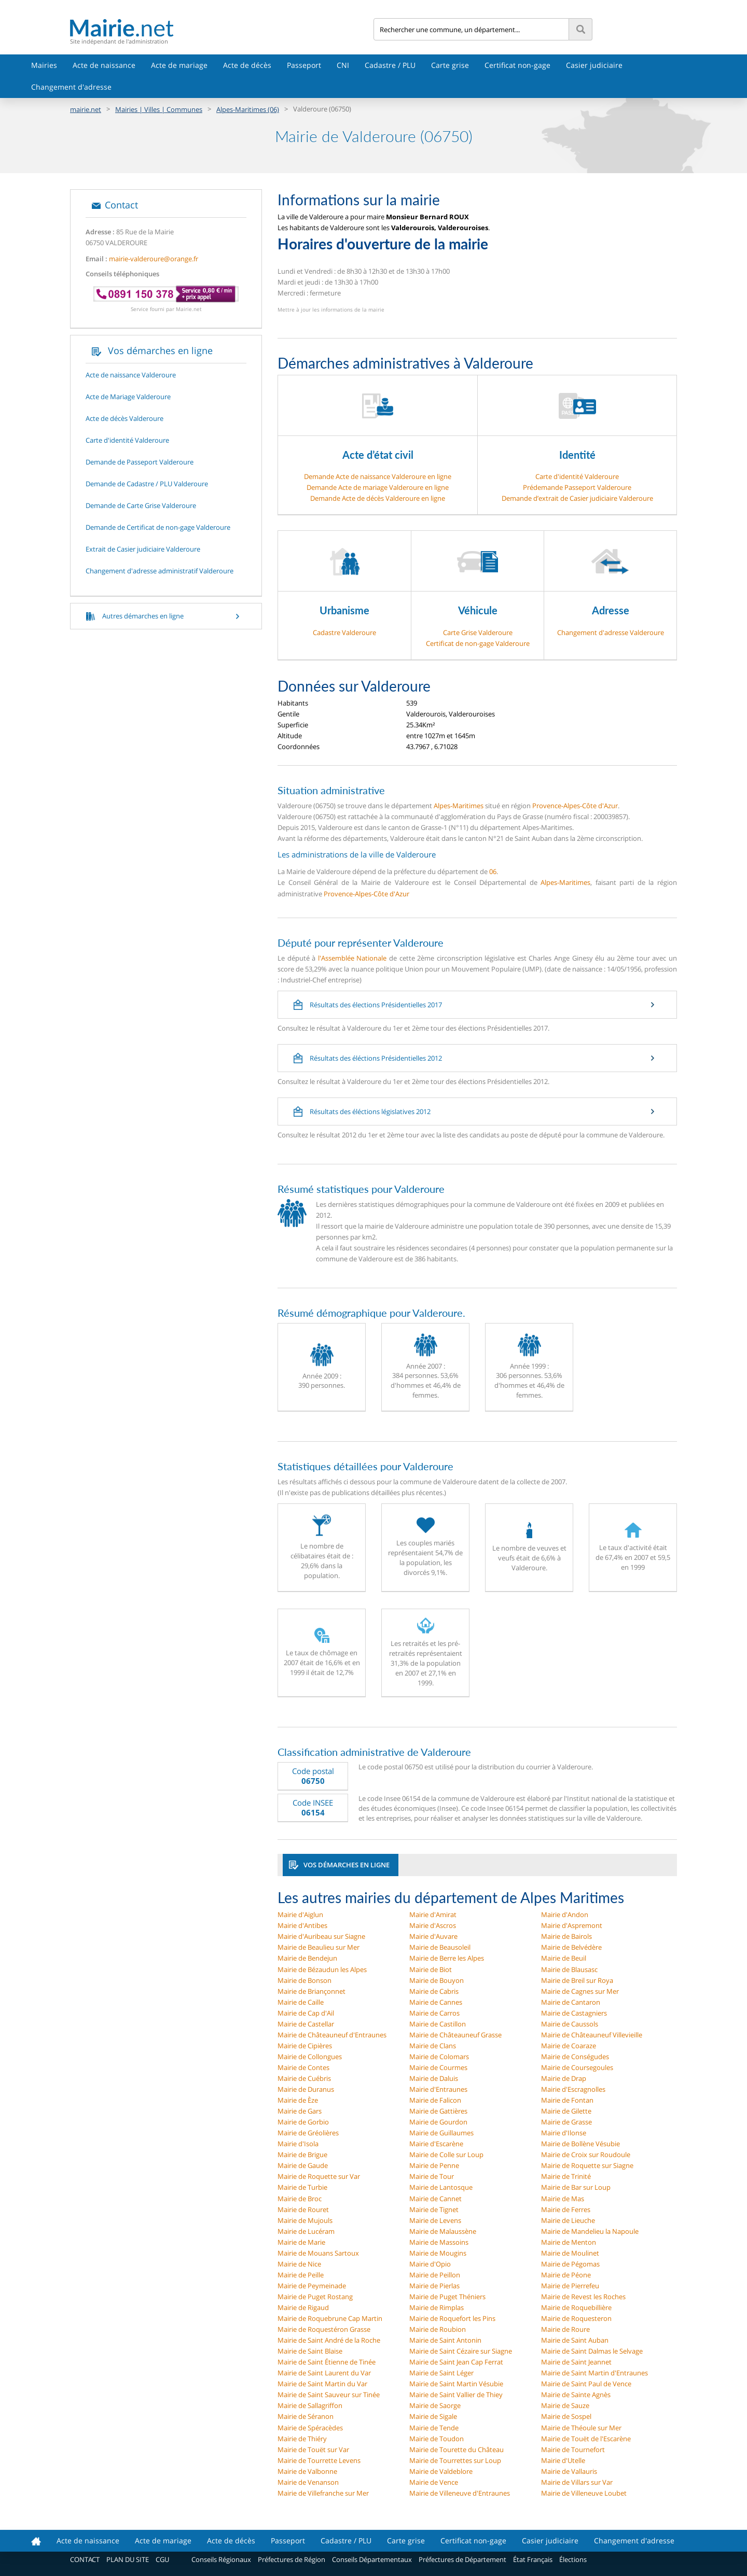  I want to click on Mairie de Lieuche, so click(568, 2220).